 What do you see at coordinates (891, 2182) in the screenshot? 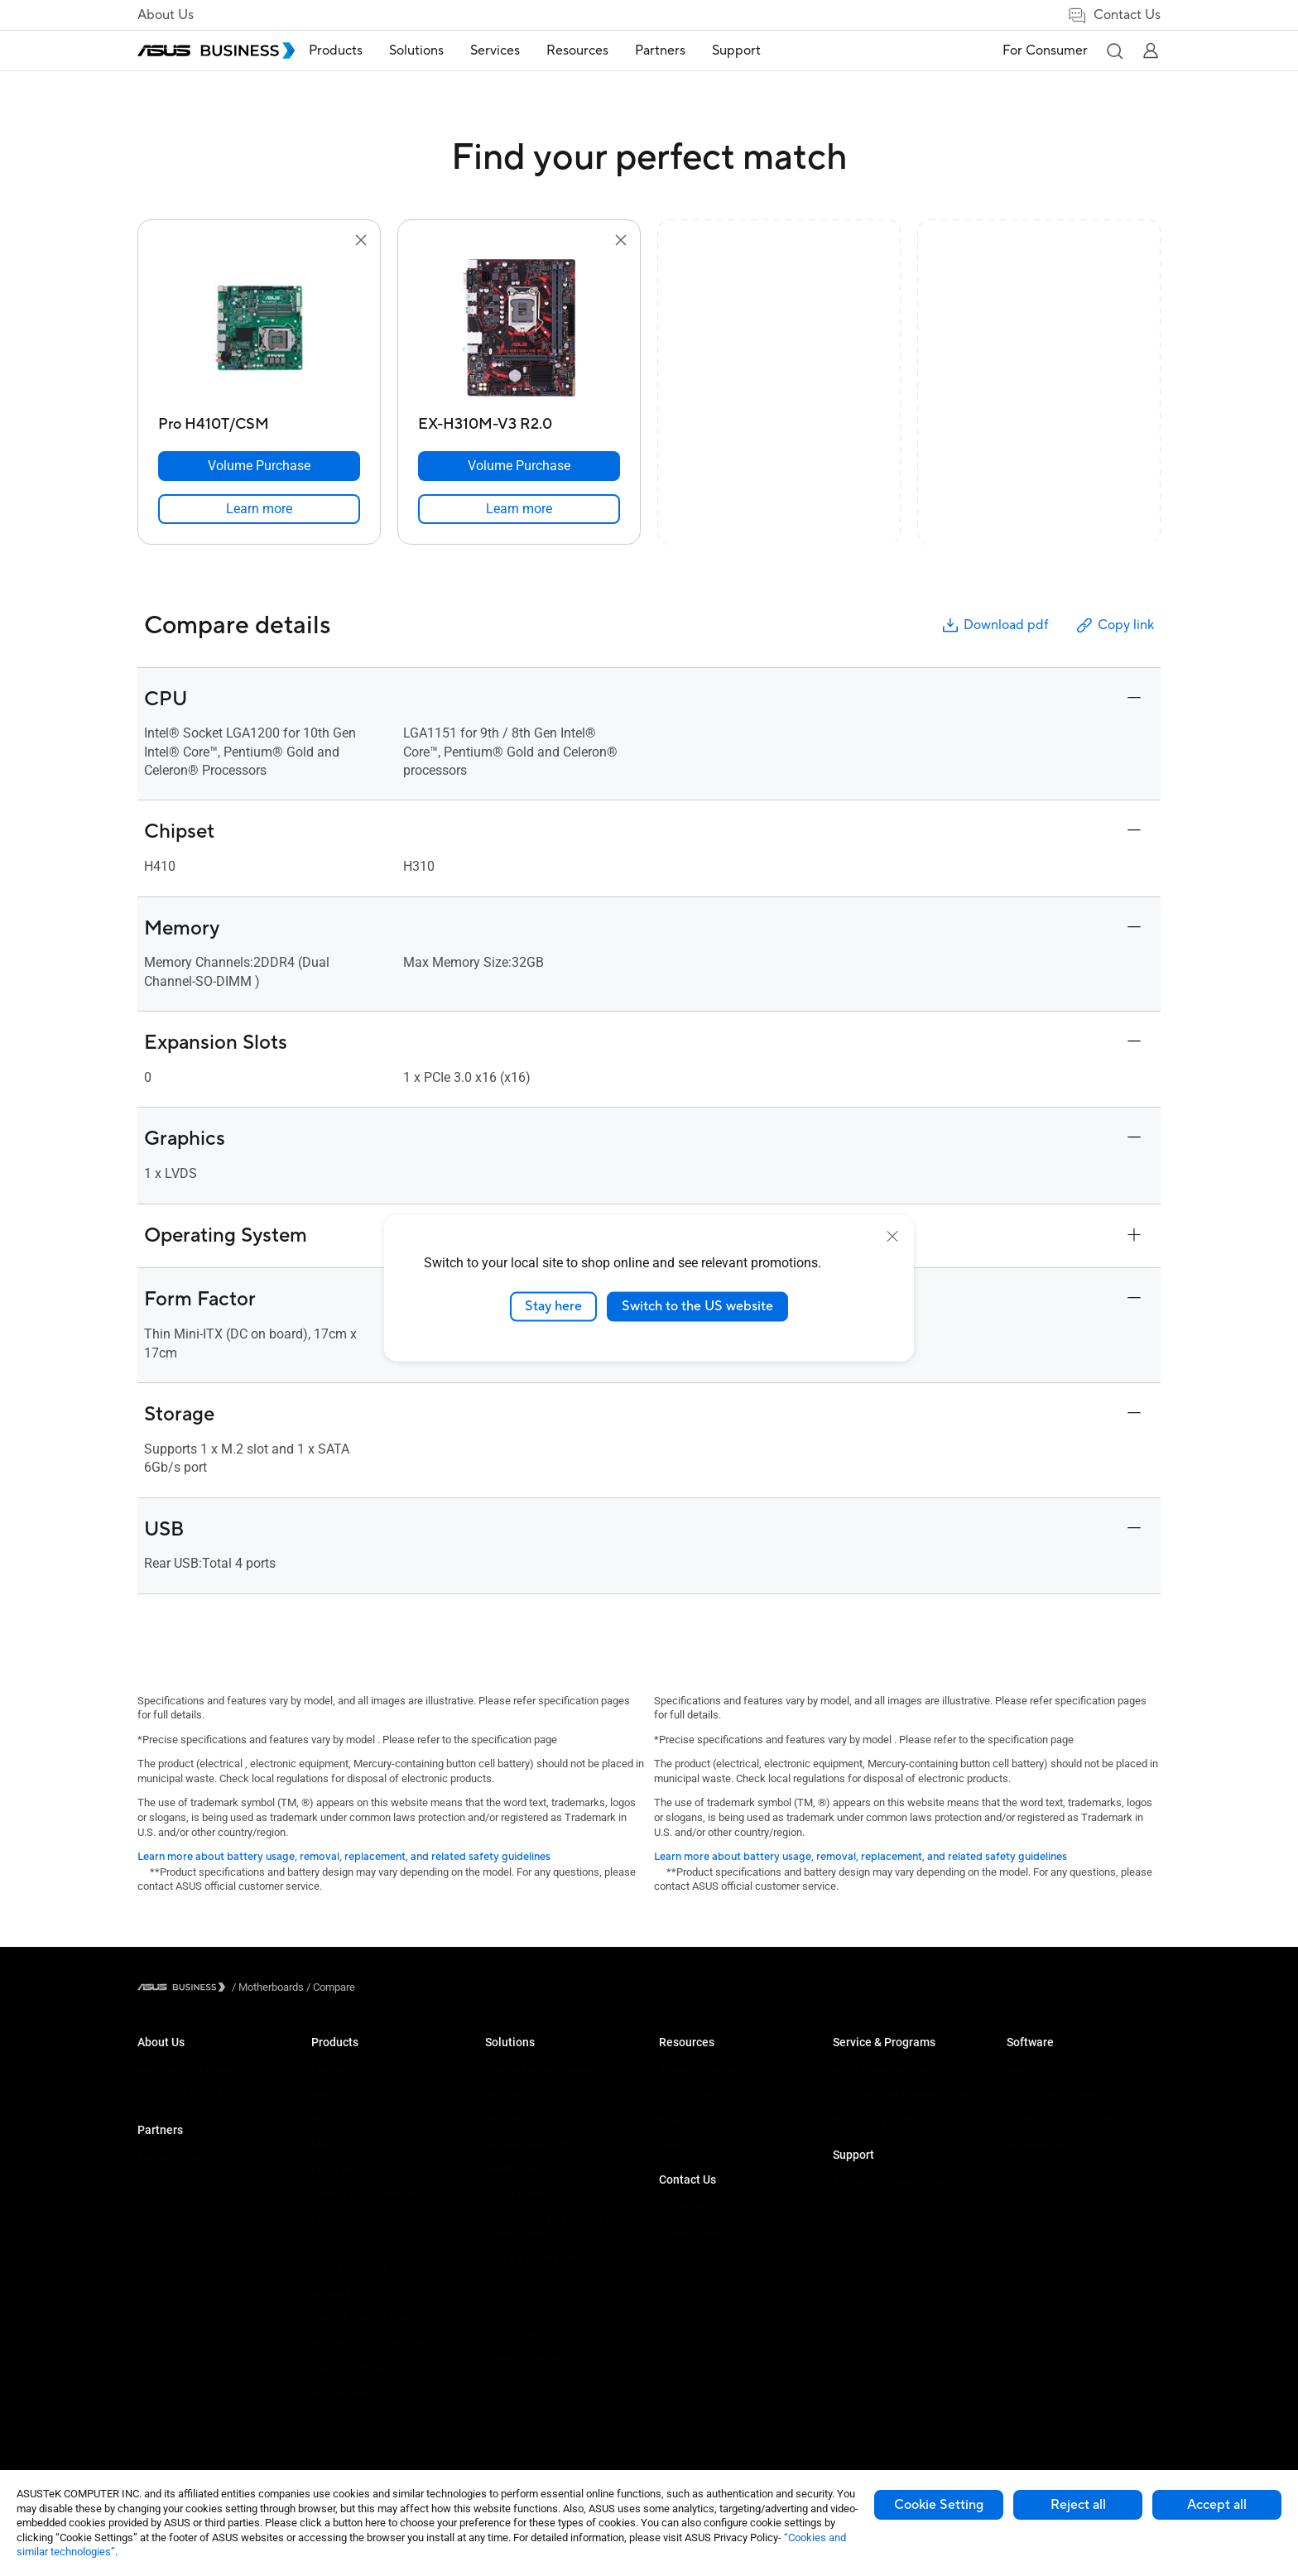
I see `Business Support Center` at bounding box center [891, 2182].